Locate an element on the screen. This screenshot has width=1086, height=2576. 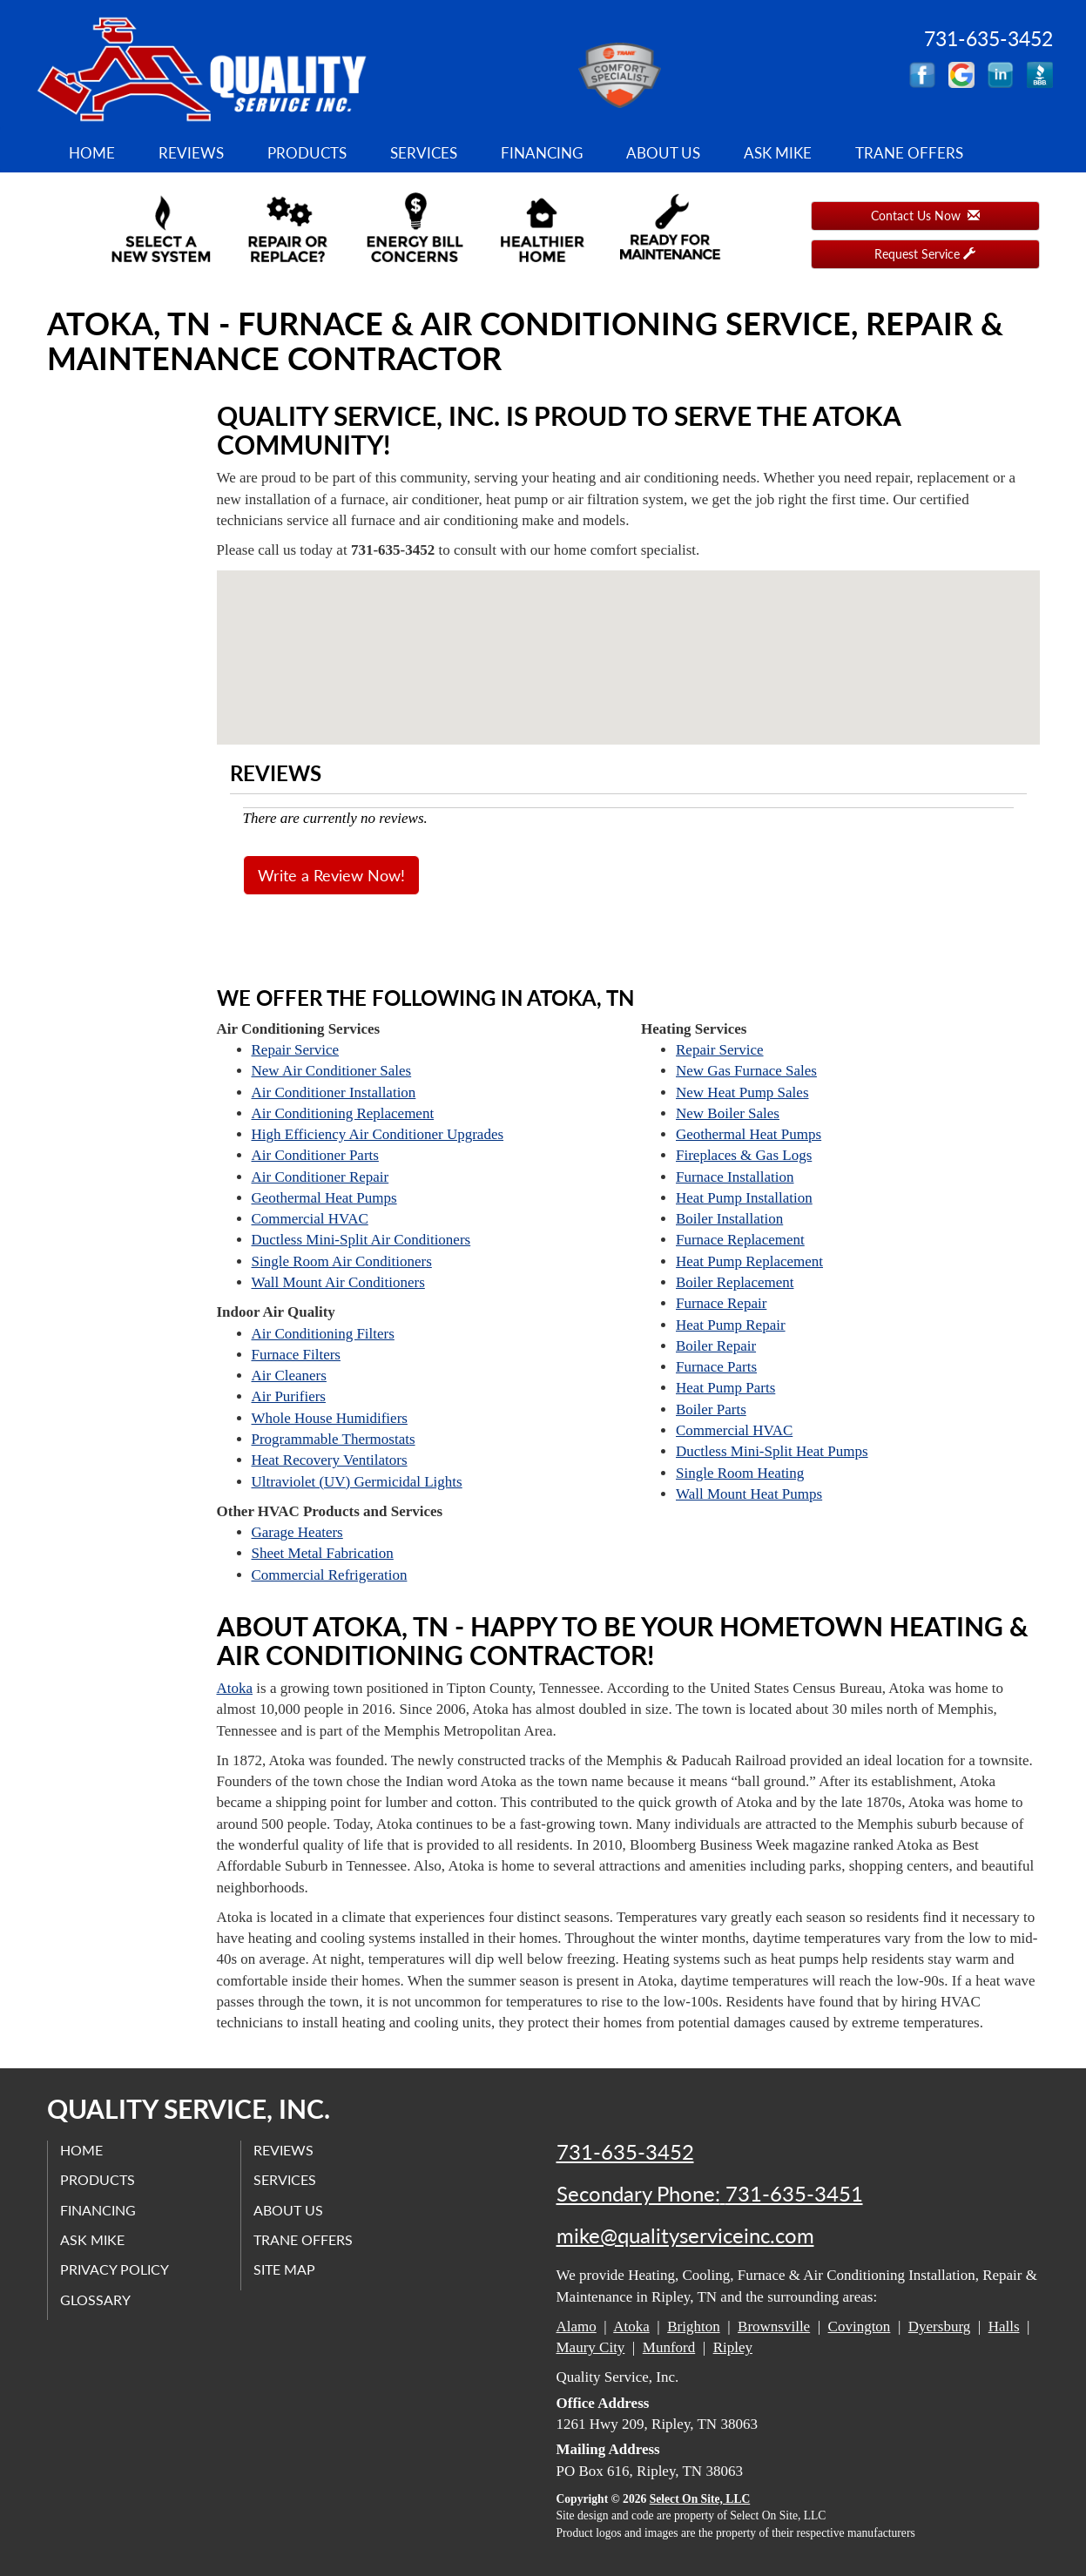
Boiler Replacement is located at coordinates (734, 1282).